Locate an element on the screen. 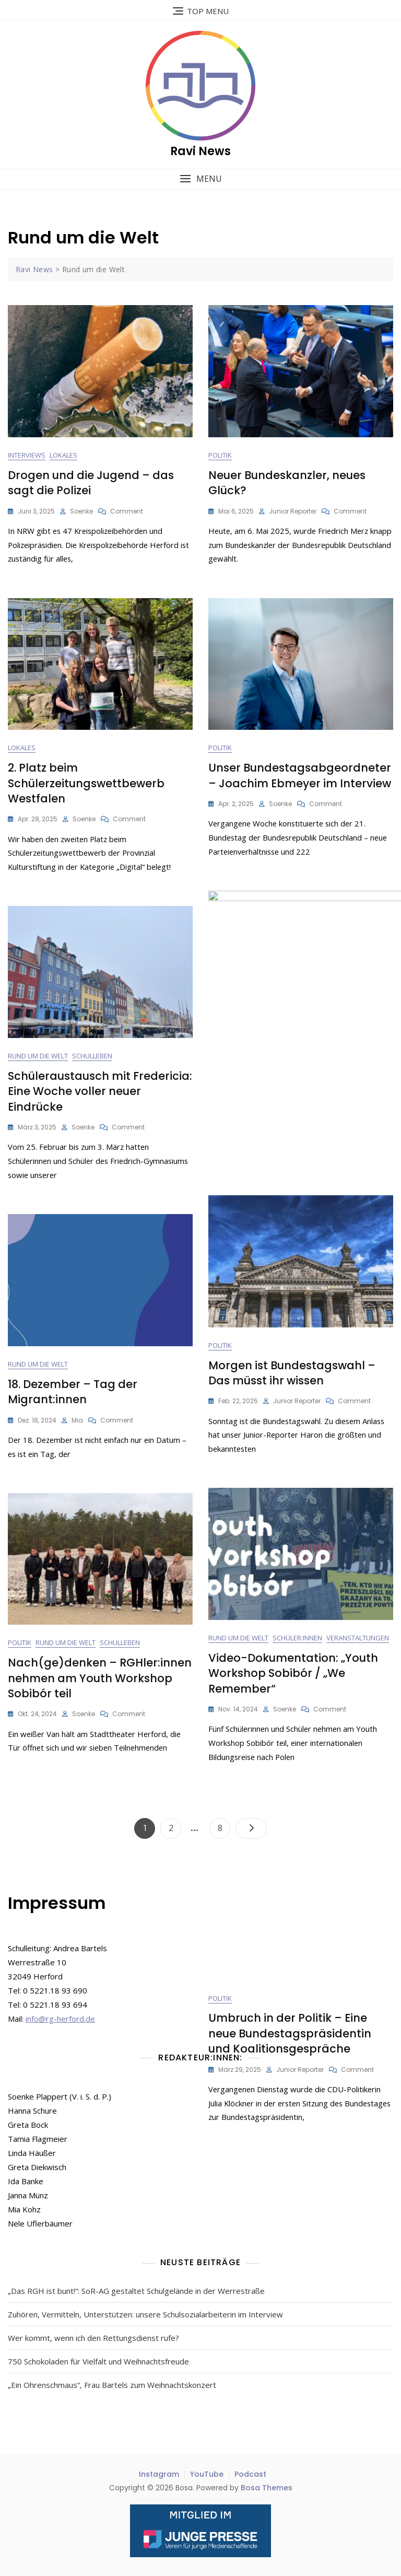 The height and width of the screenshot is (2576, 401). Mia is located at coordinates (77, 1420).